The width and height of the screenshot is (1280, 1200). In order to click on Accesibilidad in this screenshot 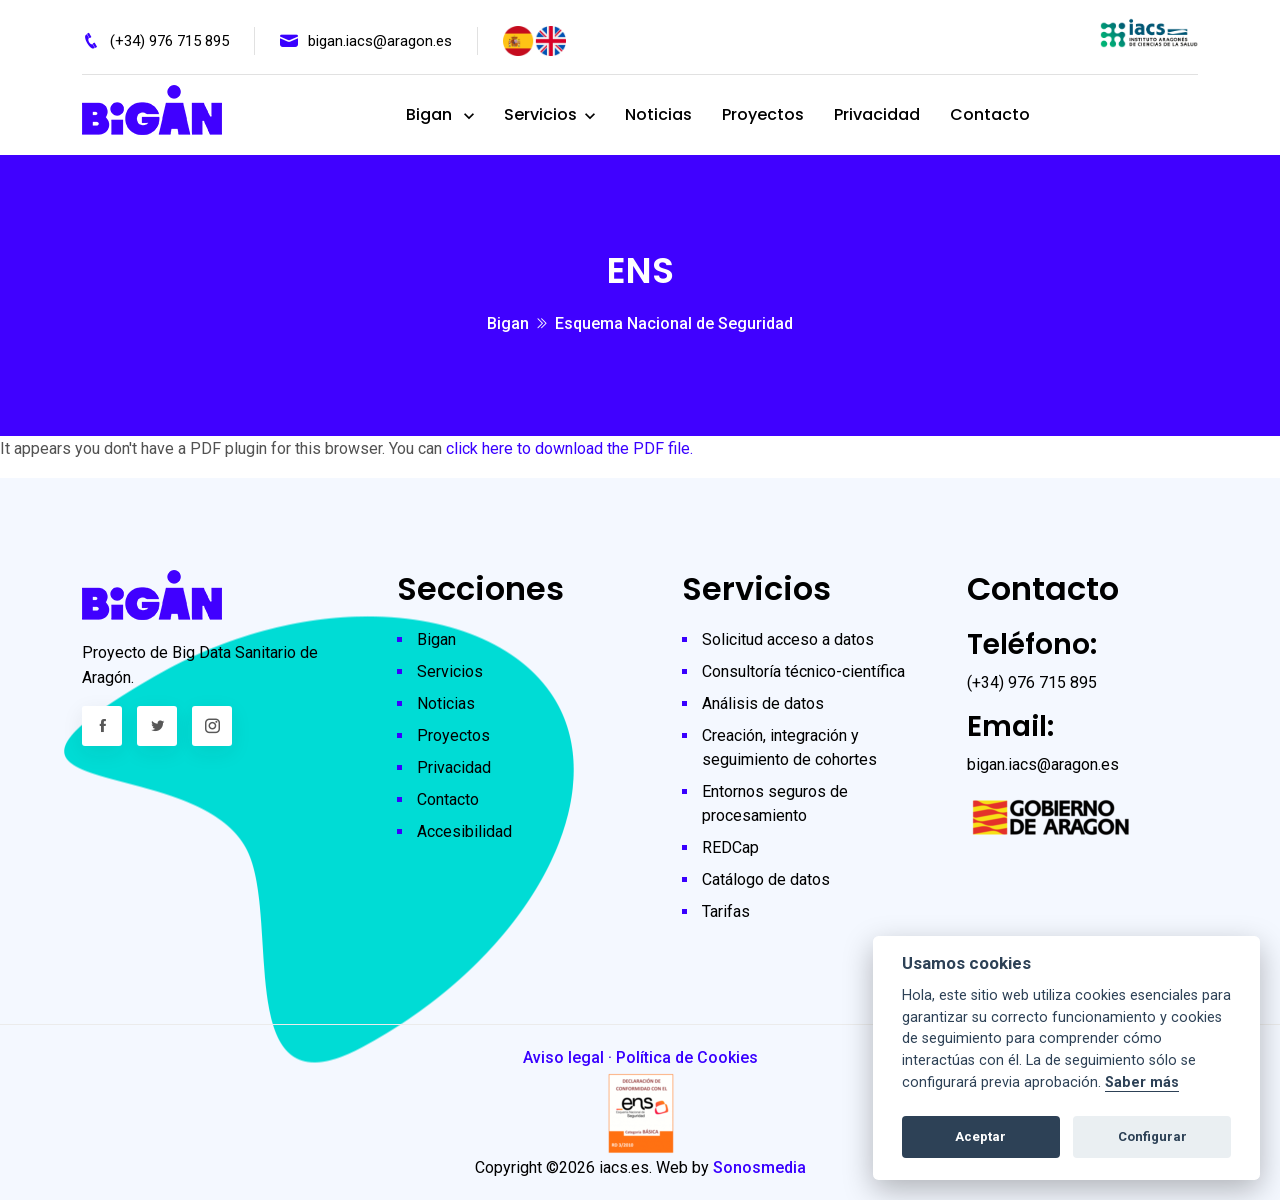, I will do `click(464, 831)`.